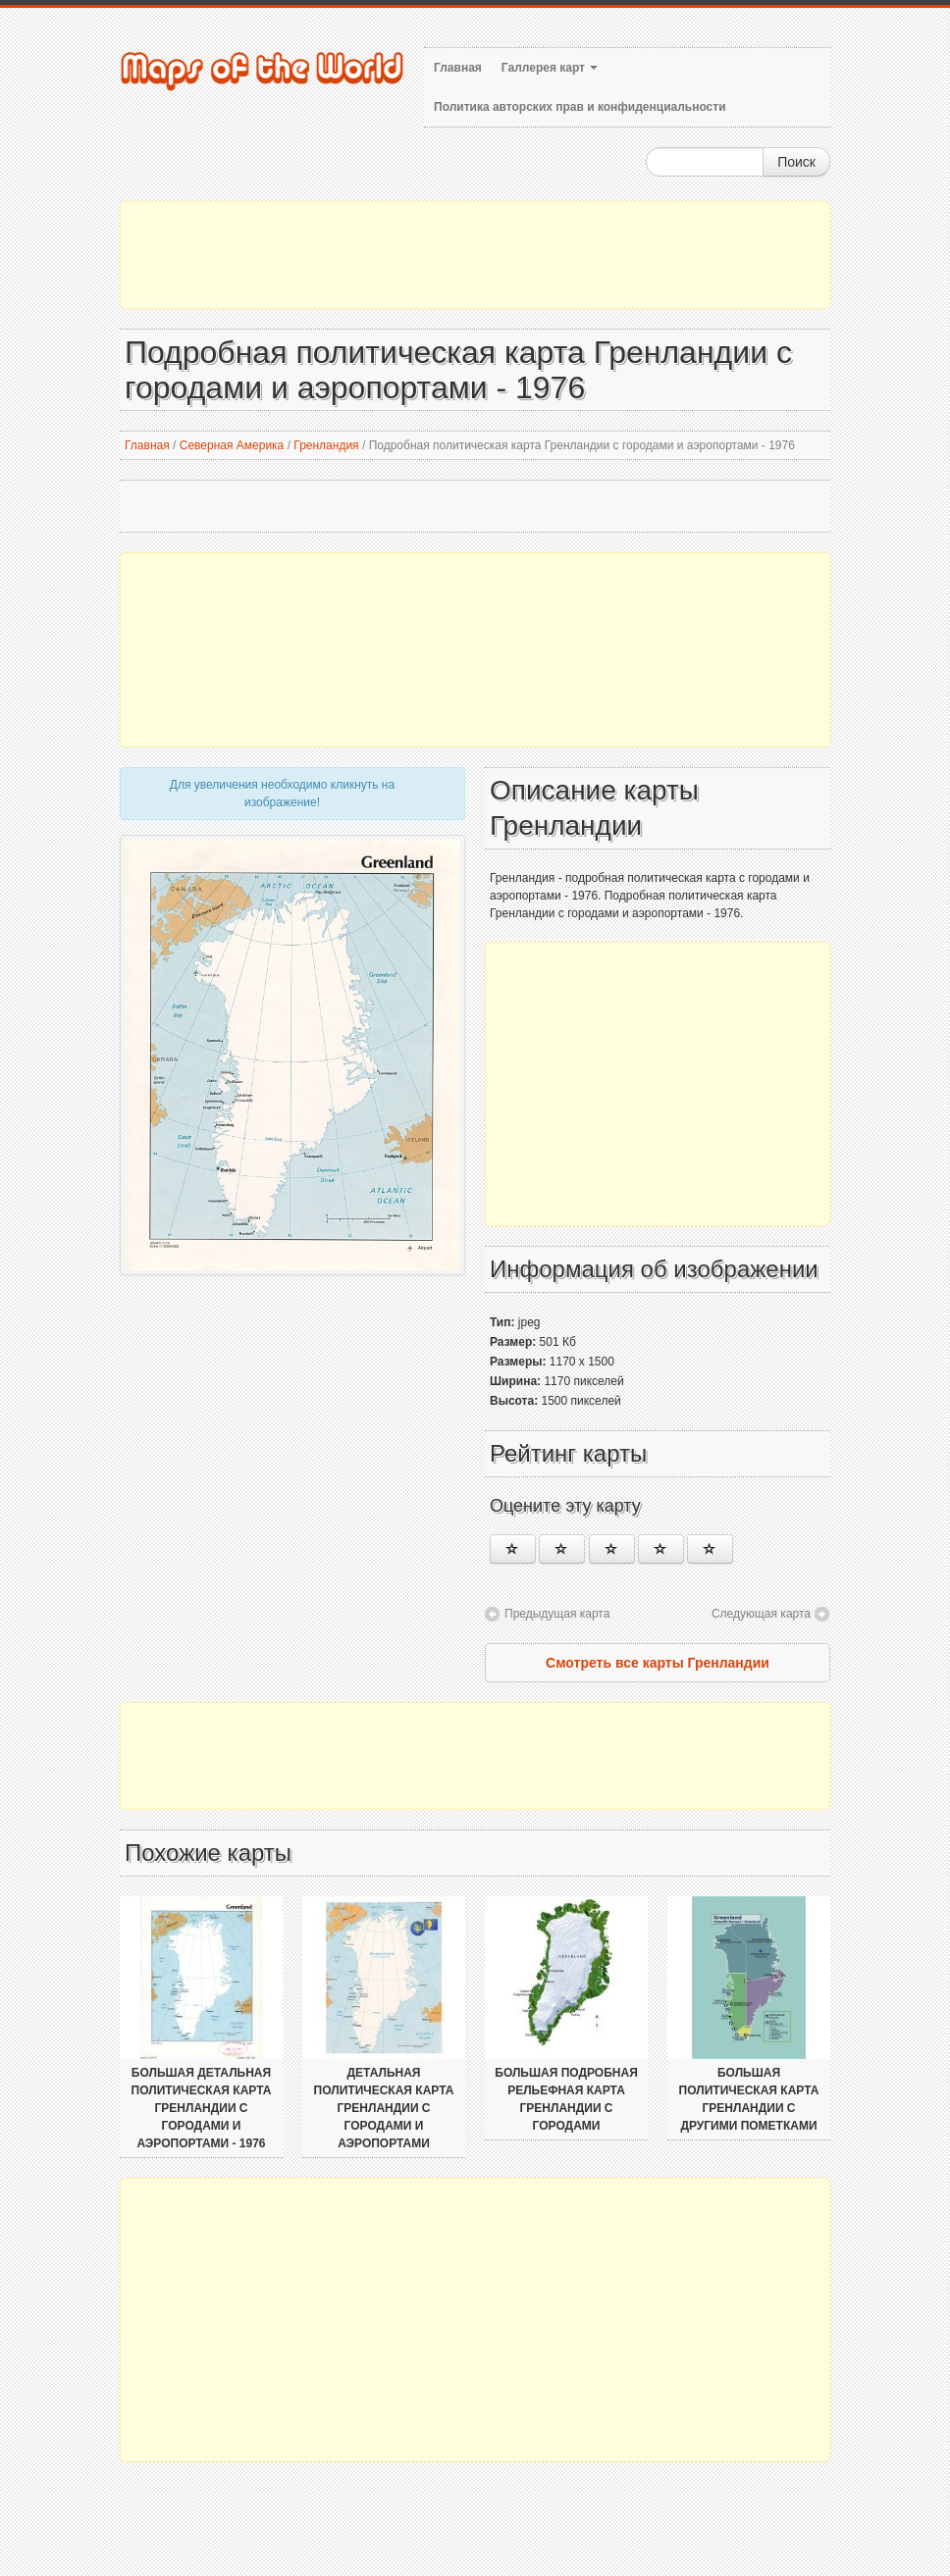  Describe the element at coordinates (796, 162) in the screenshot. I see `Поиск` at that location.